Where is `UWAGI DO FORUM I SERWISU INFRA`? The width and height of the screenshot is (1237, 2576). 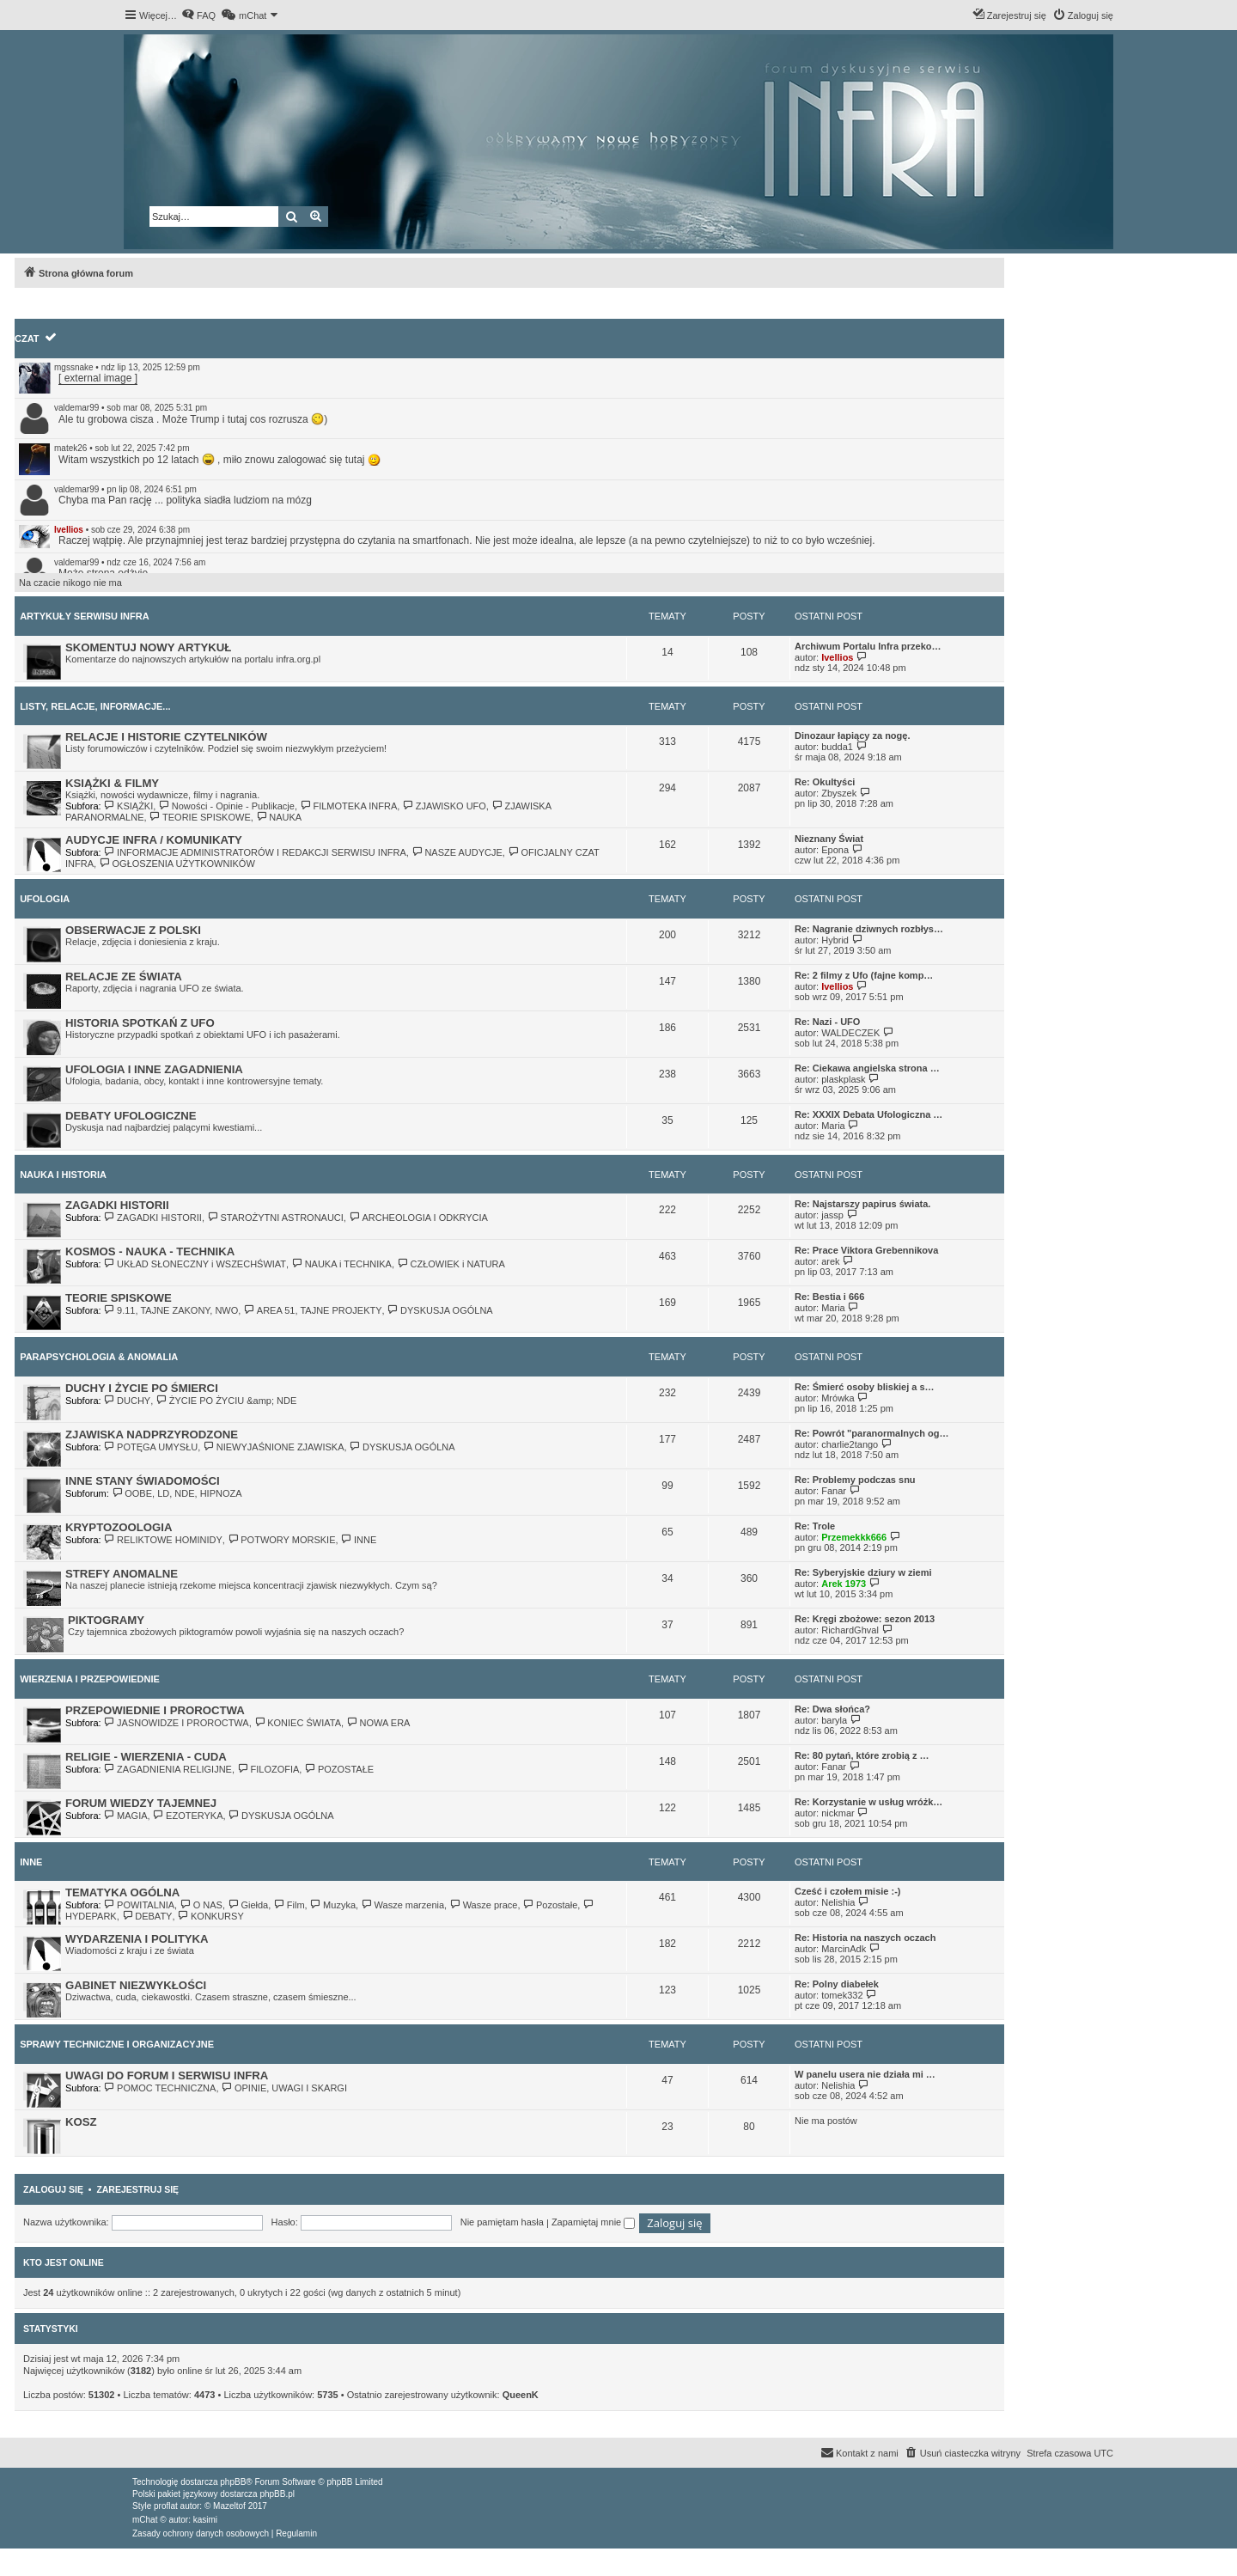
UWAGI DO FORUM I SERWISU INFRA is located at coordinates (166, 2075).